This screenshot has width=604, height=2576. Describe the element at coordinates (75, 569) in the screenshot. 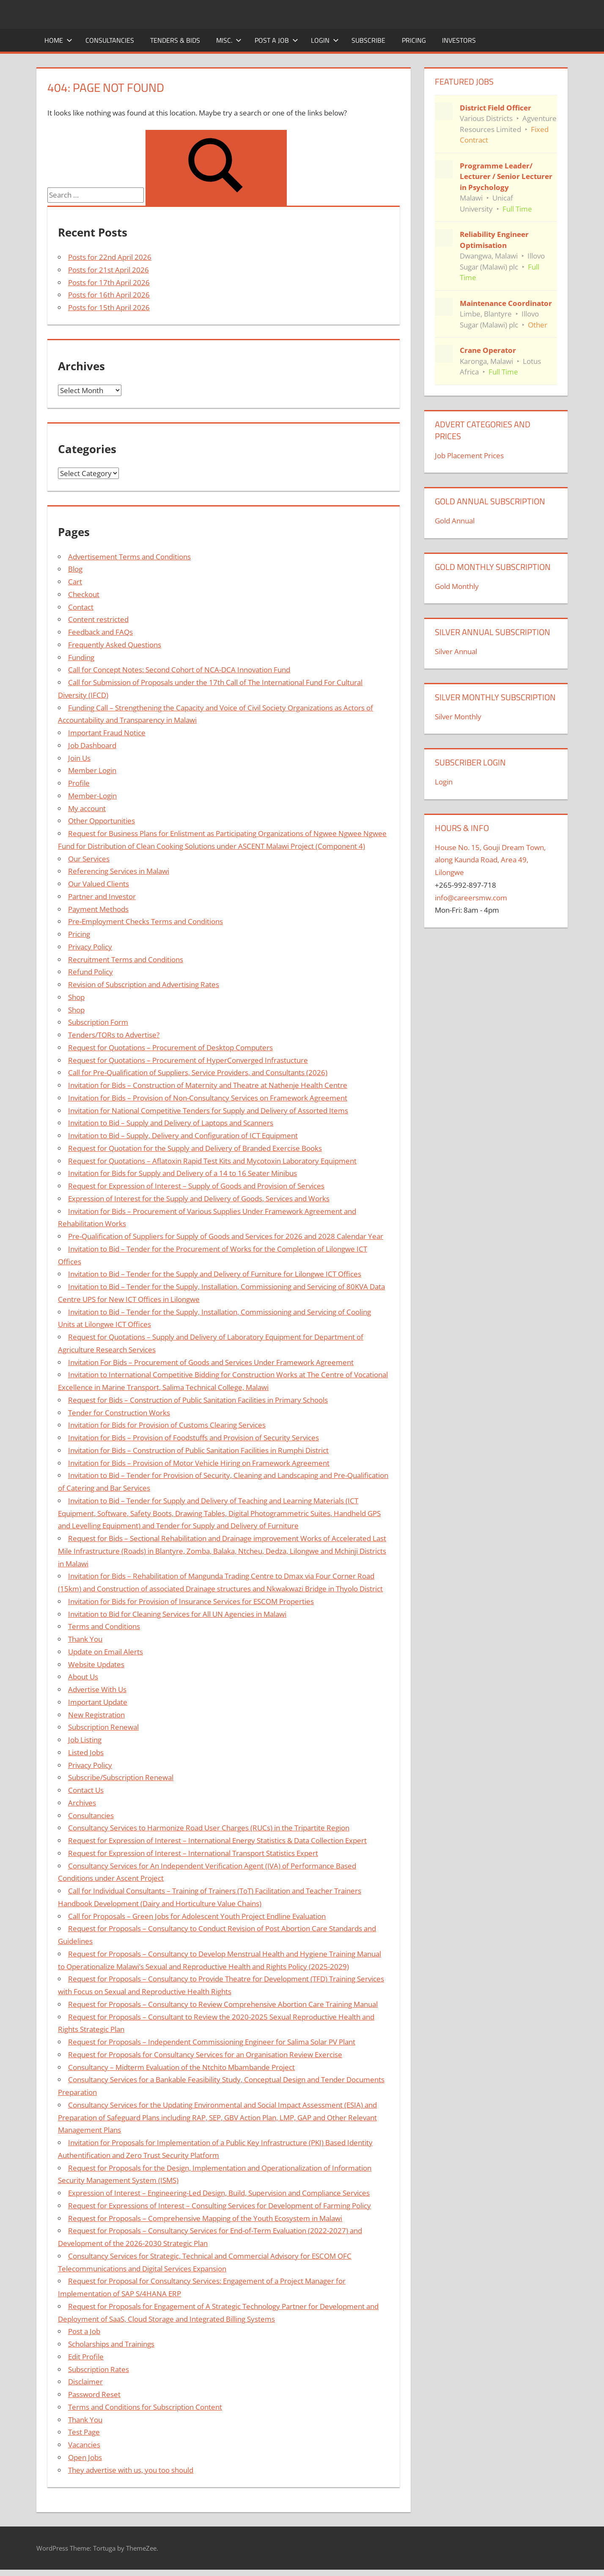

I see `Blog` at that location.